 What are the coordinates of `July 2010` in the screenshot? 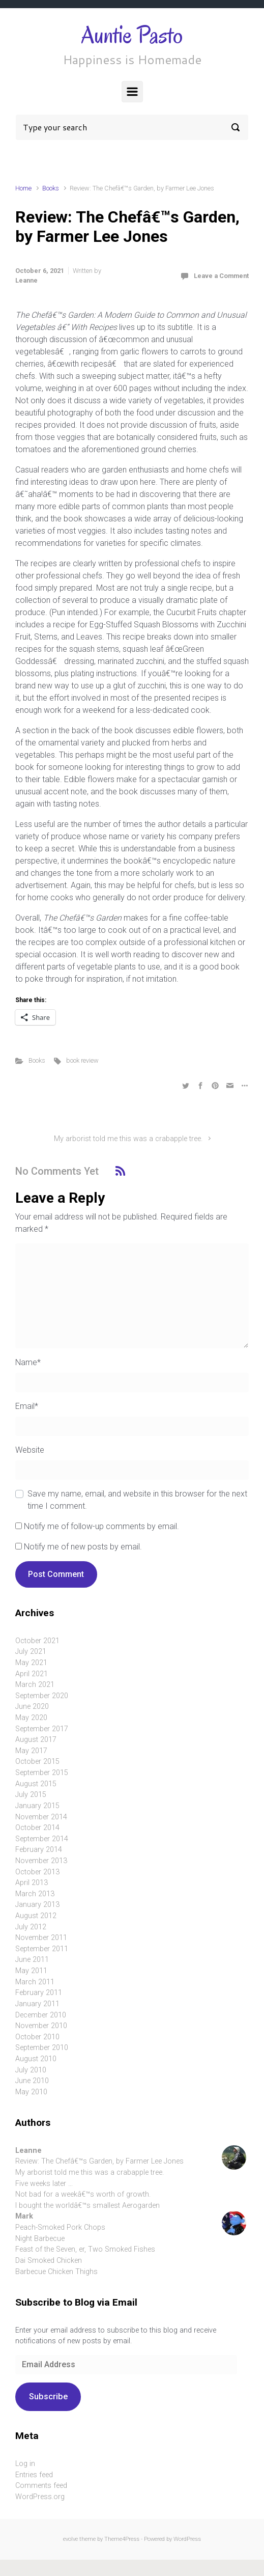 It's located at (30, 2070).